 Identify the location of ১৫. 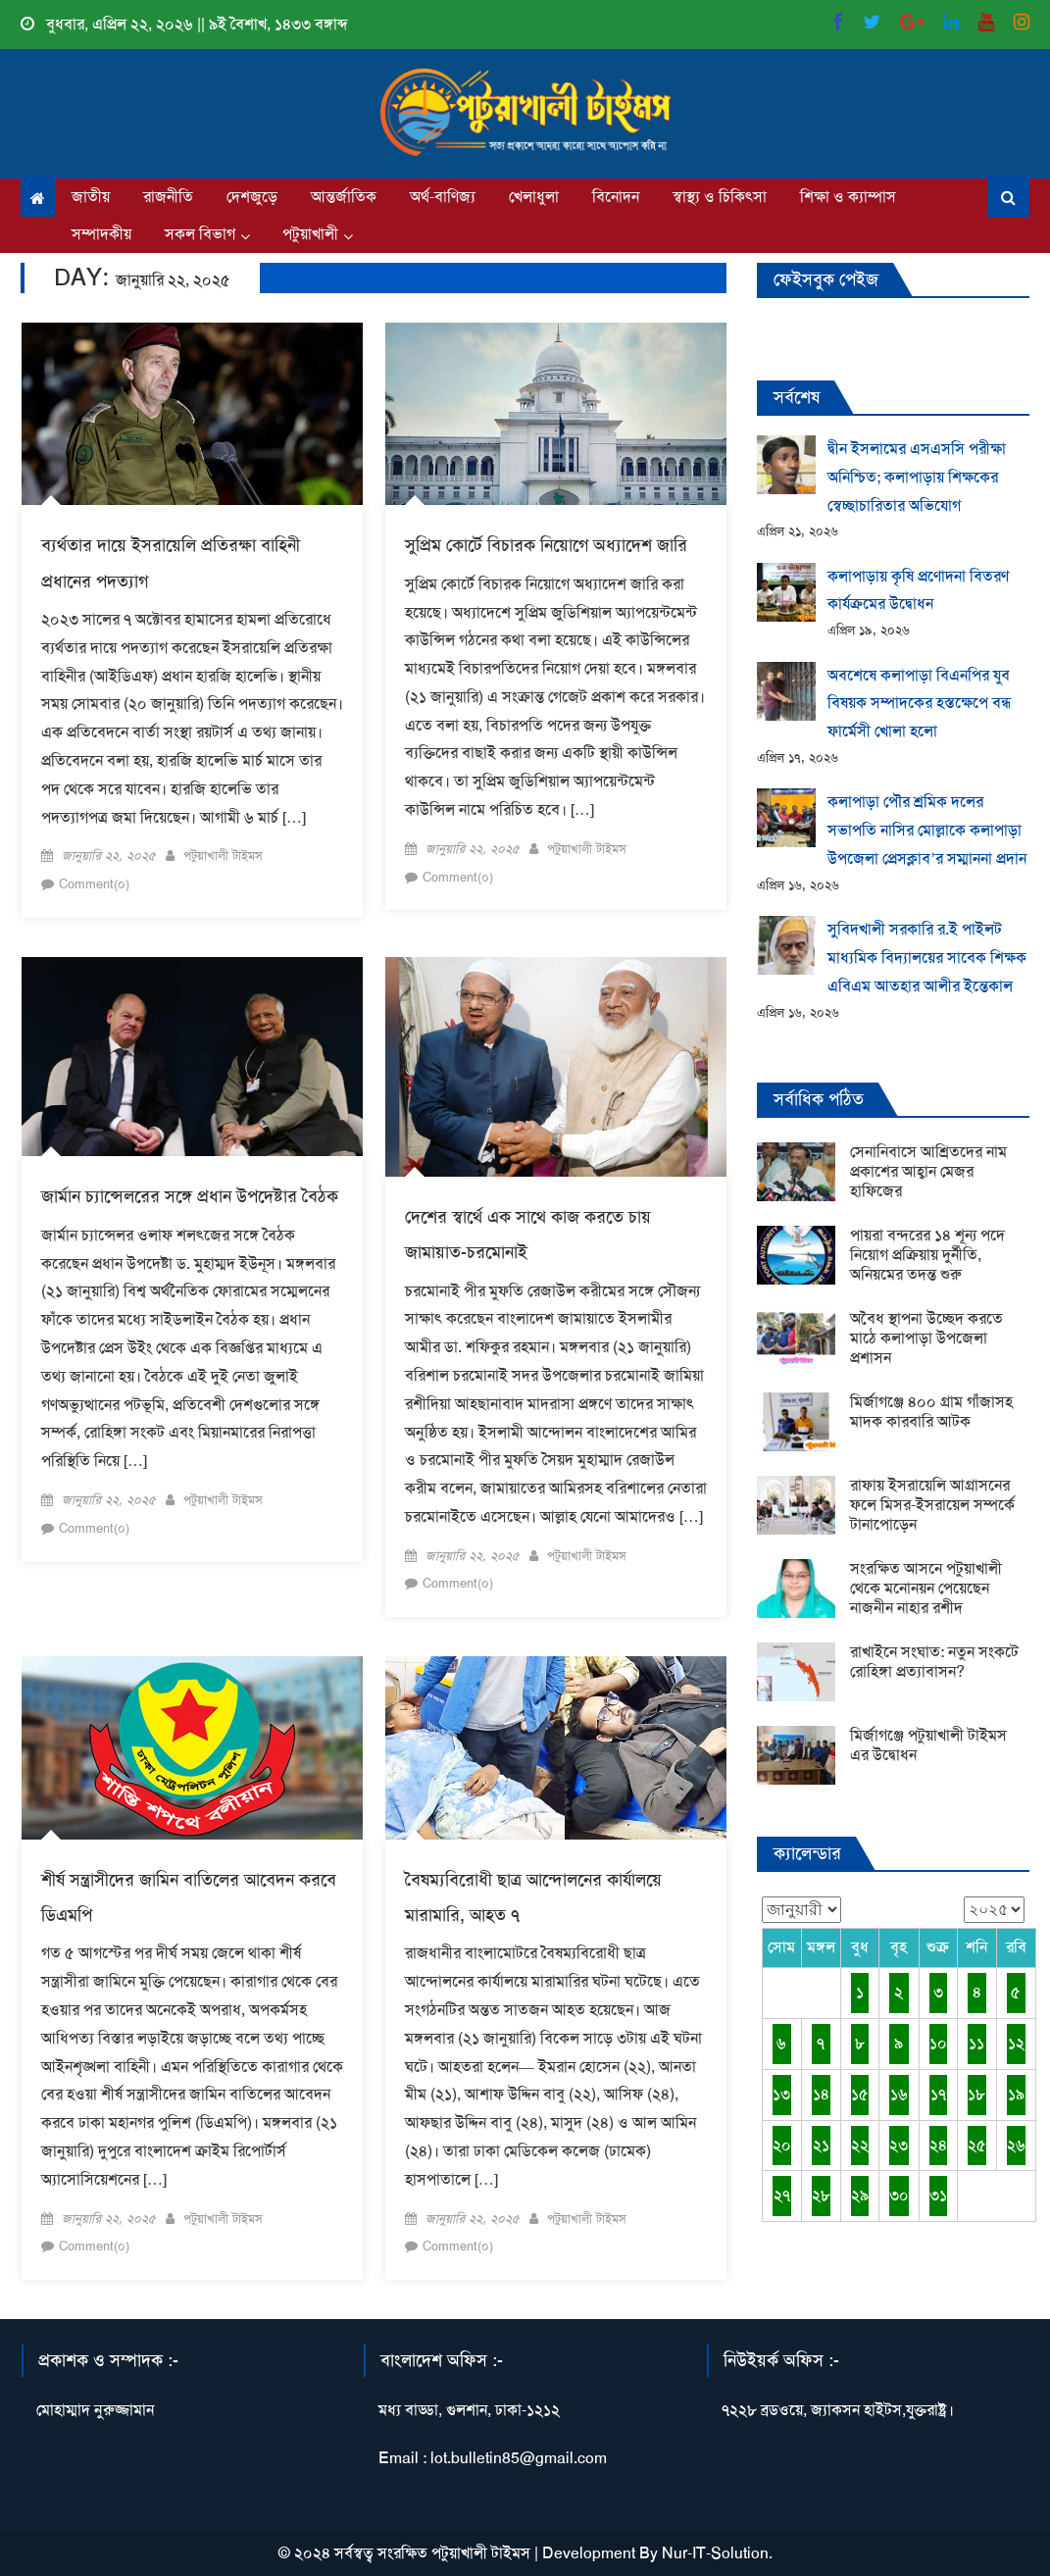
(860, 2094).